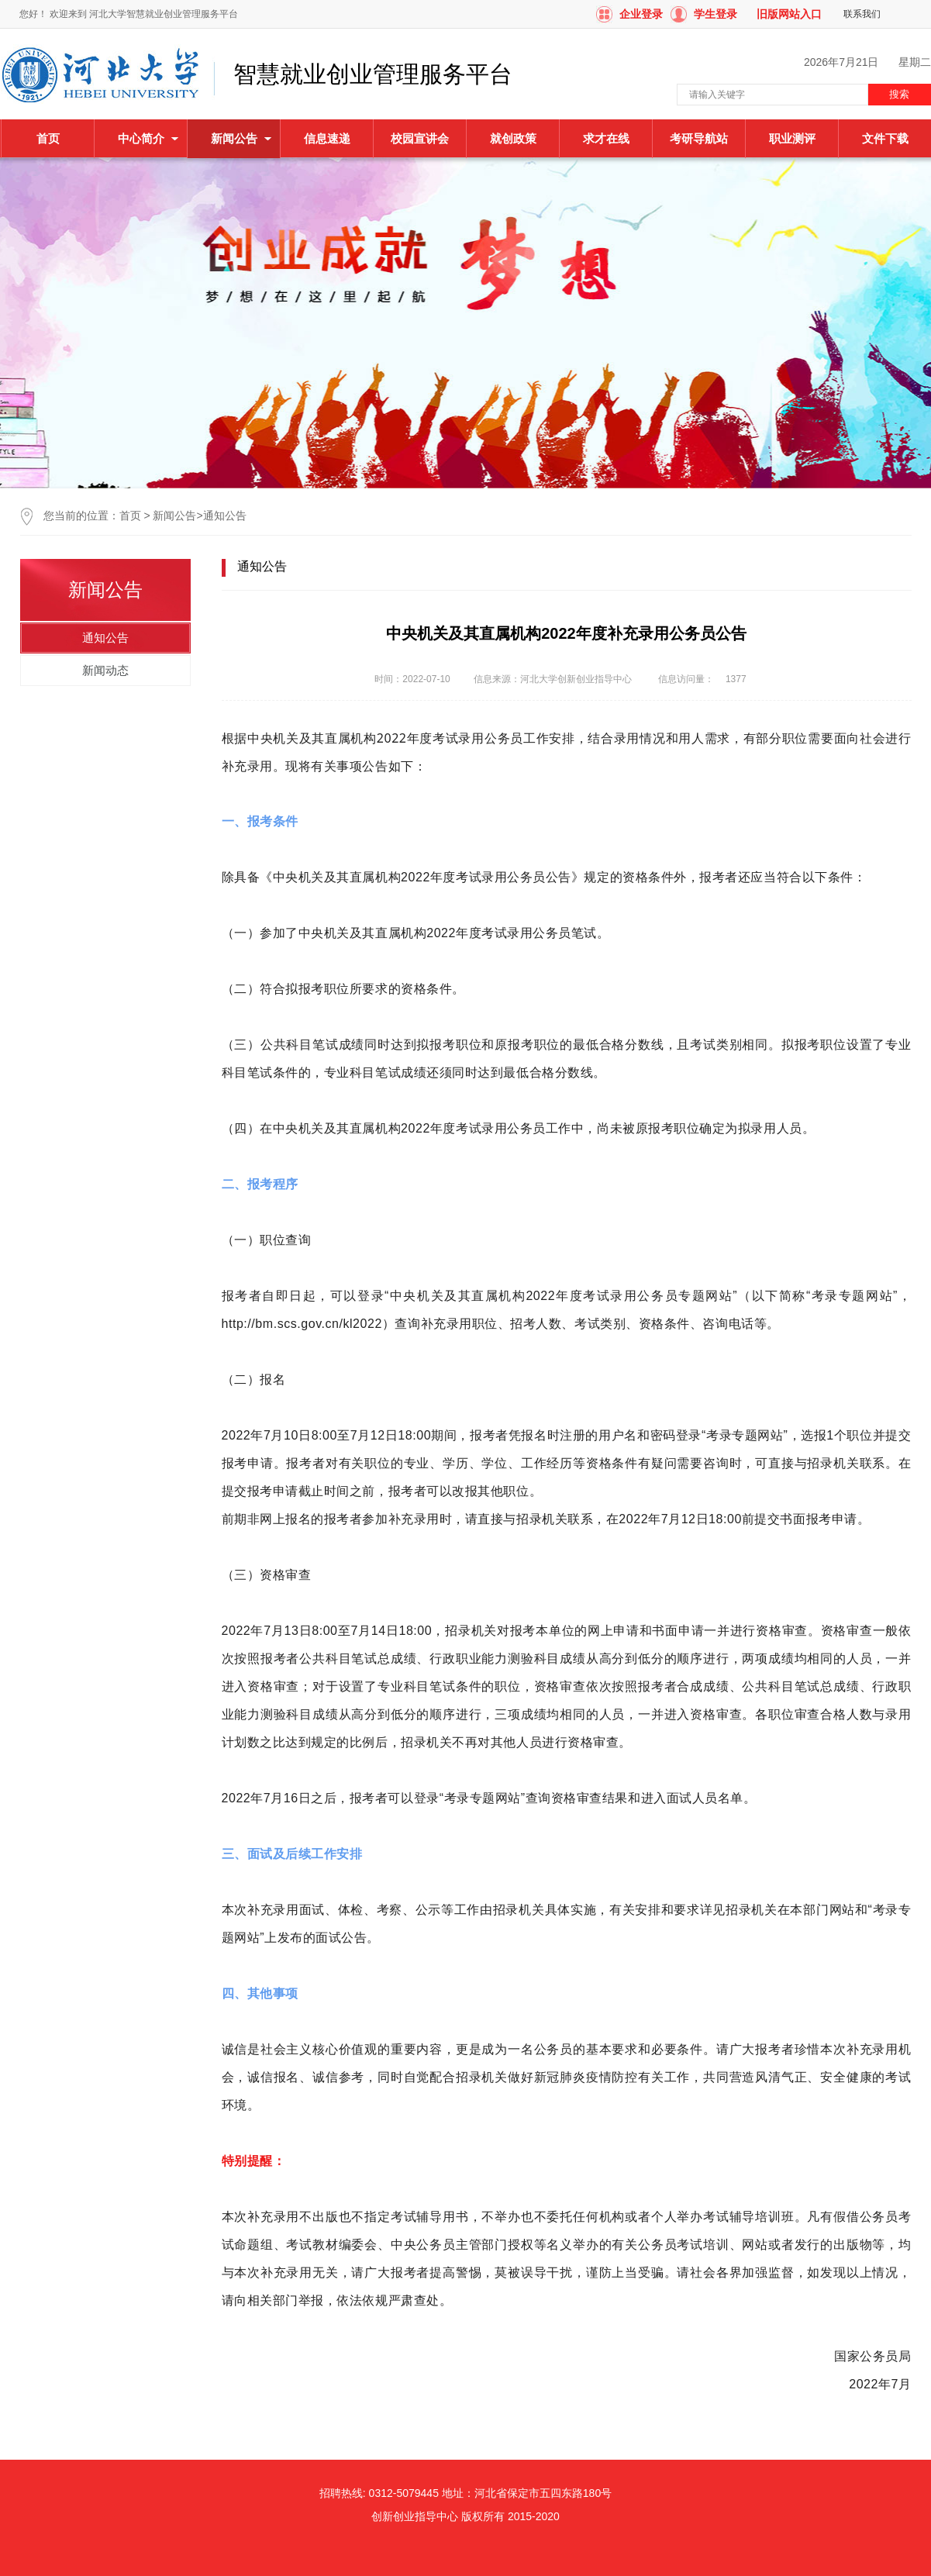  Describe the element at coordinates (862, 14) in the screenshot. I see `联系我们` at that location.